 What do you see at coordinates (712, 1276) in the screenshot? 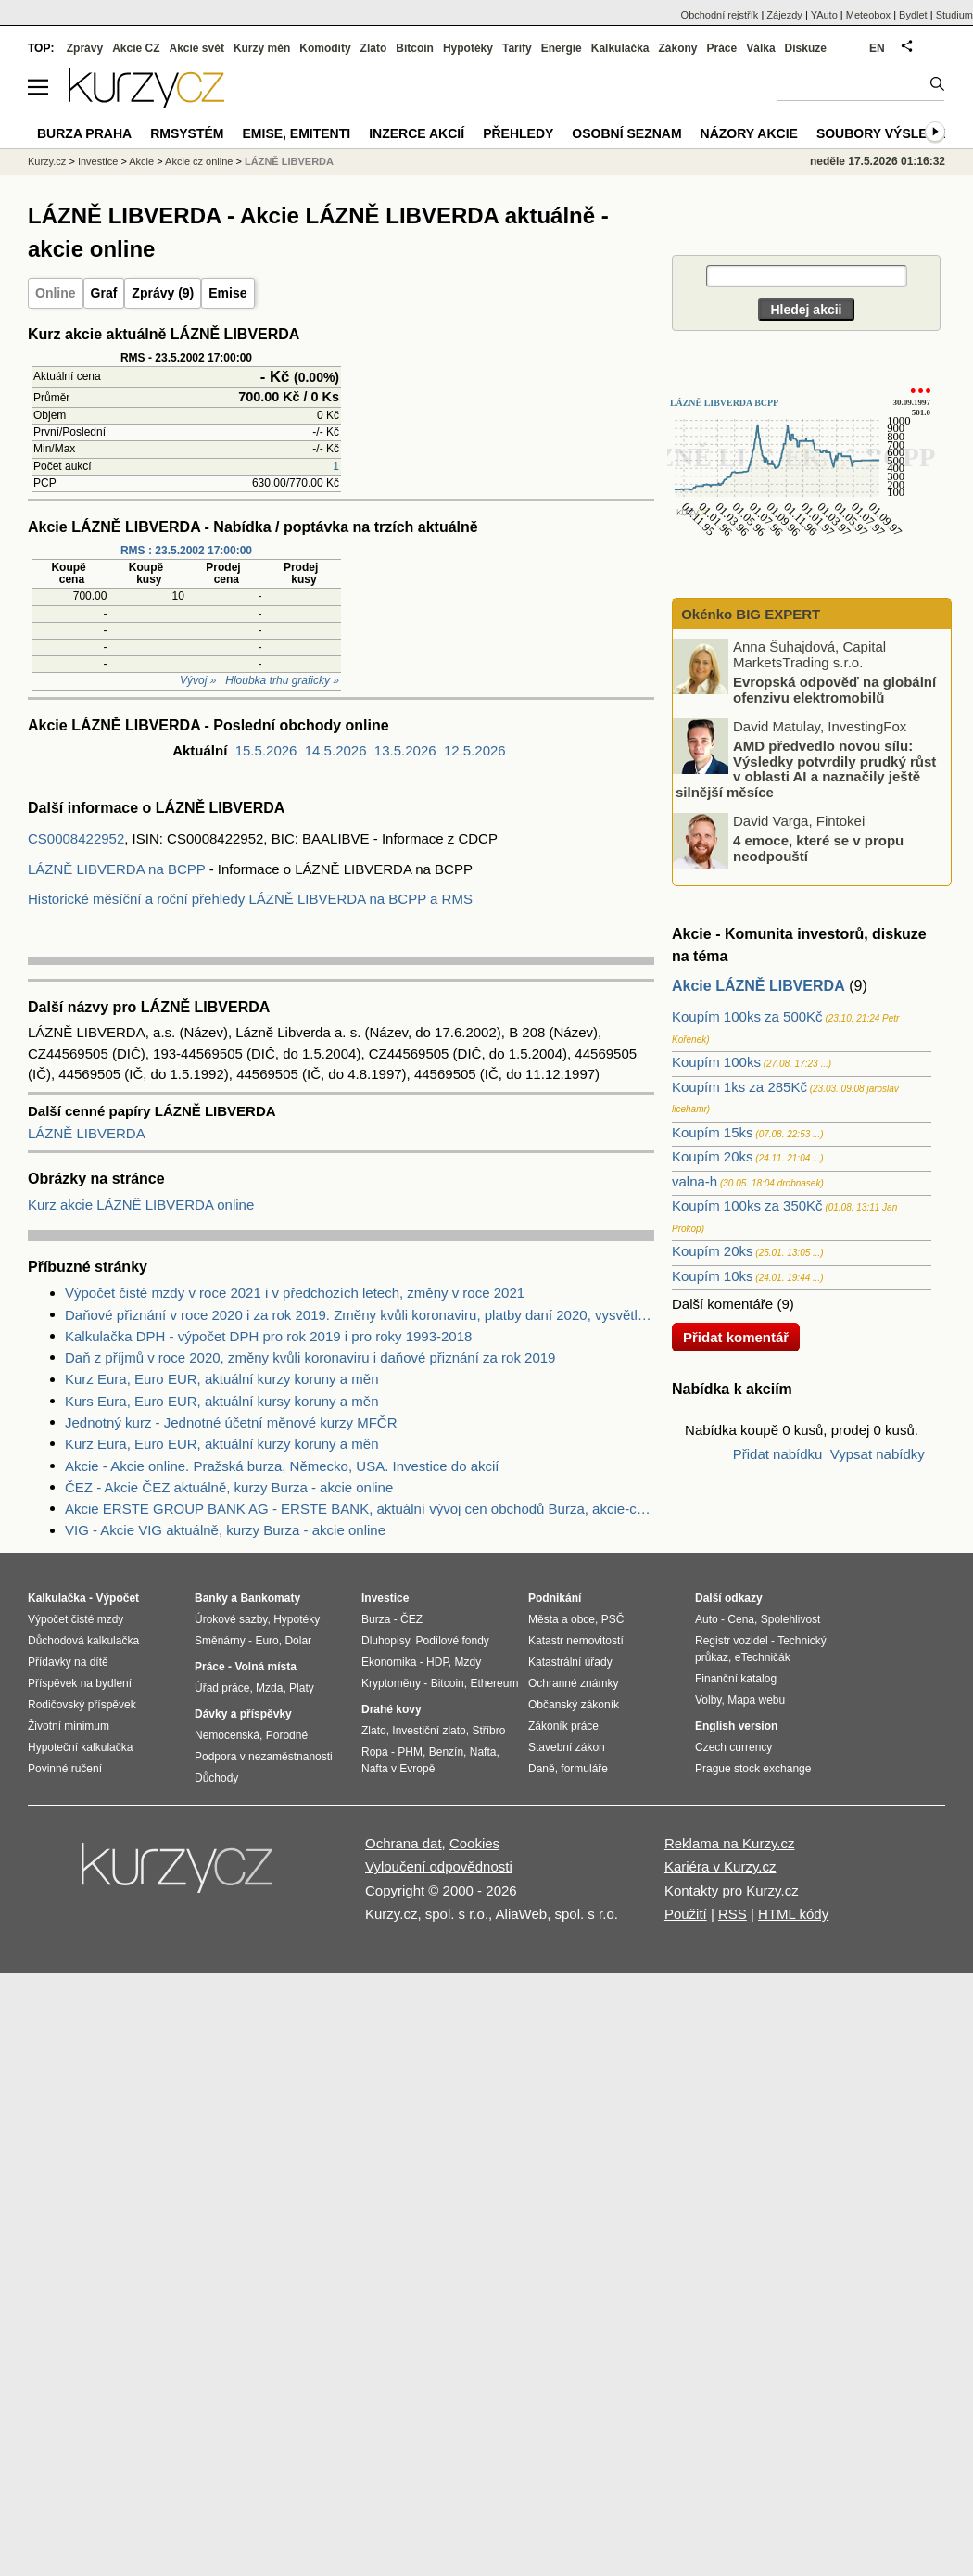
I see `Koupím 10ks` at bounding box center [712, 1276].